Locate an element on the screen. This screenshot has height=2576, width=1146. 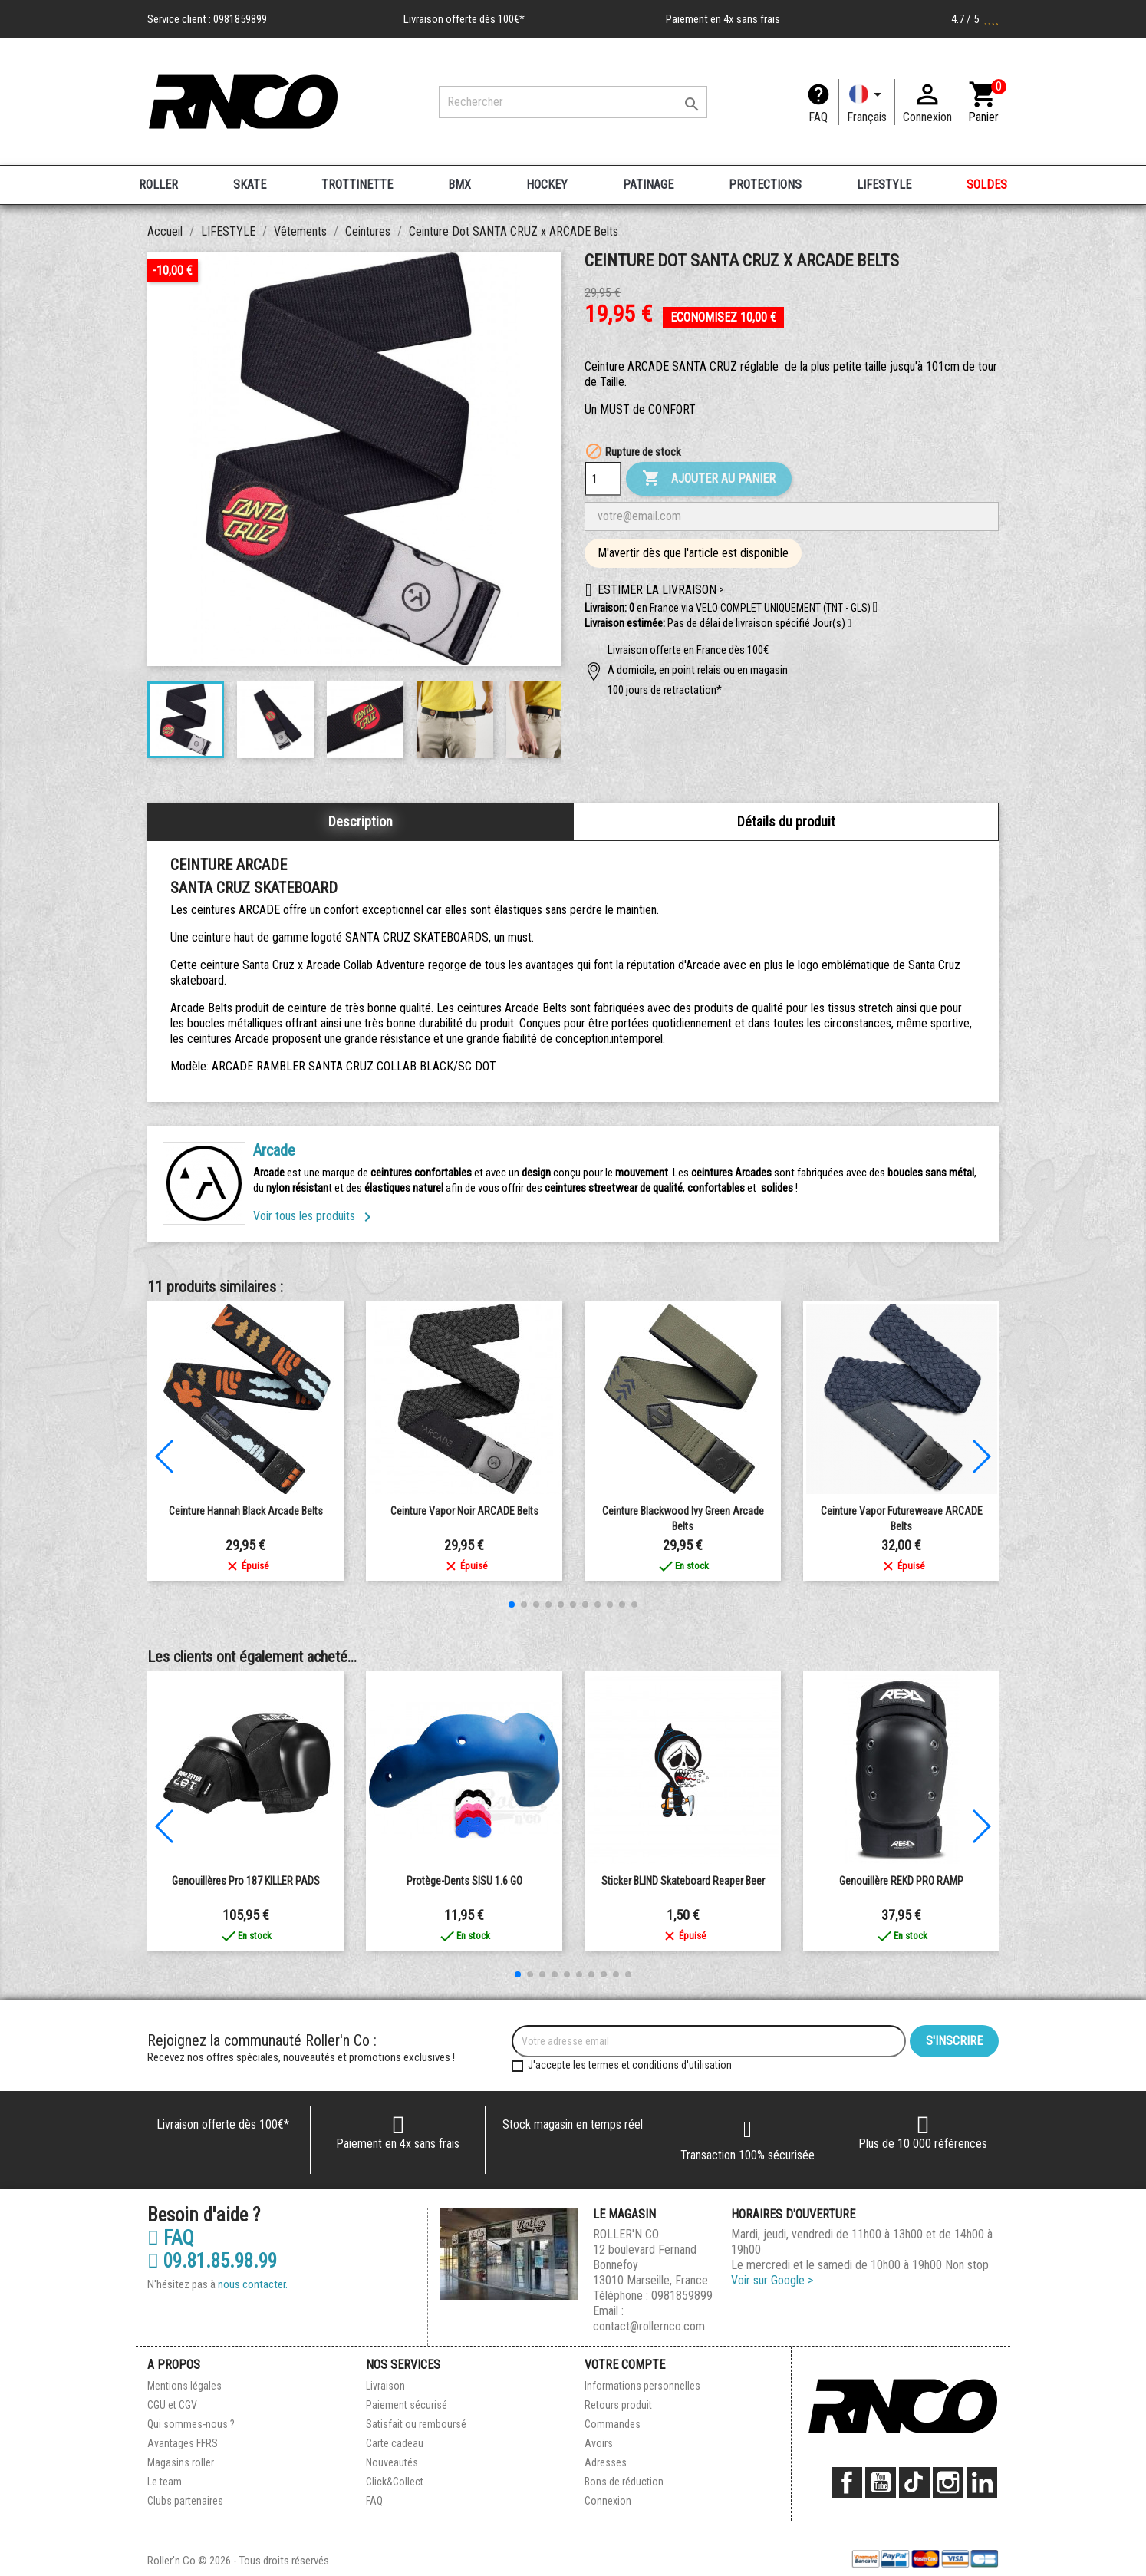
Nouveautés is located at coordinates (392, 2462).